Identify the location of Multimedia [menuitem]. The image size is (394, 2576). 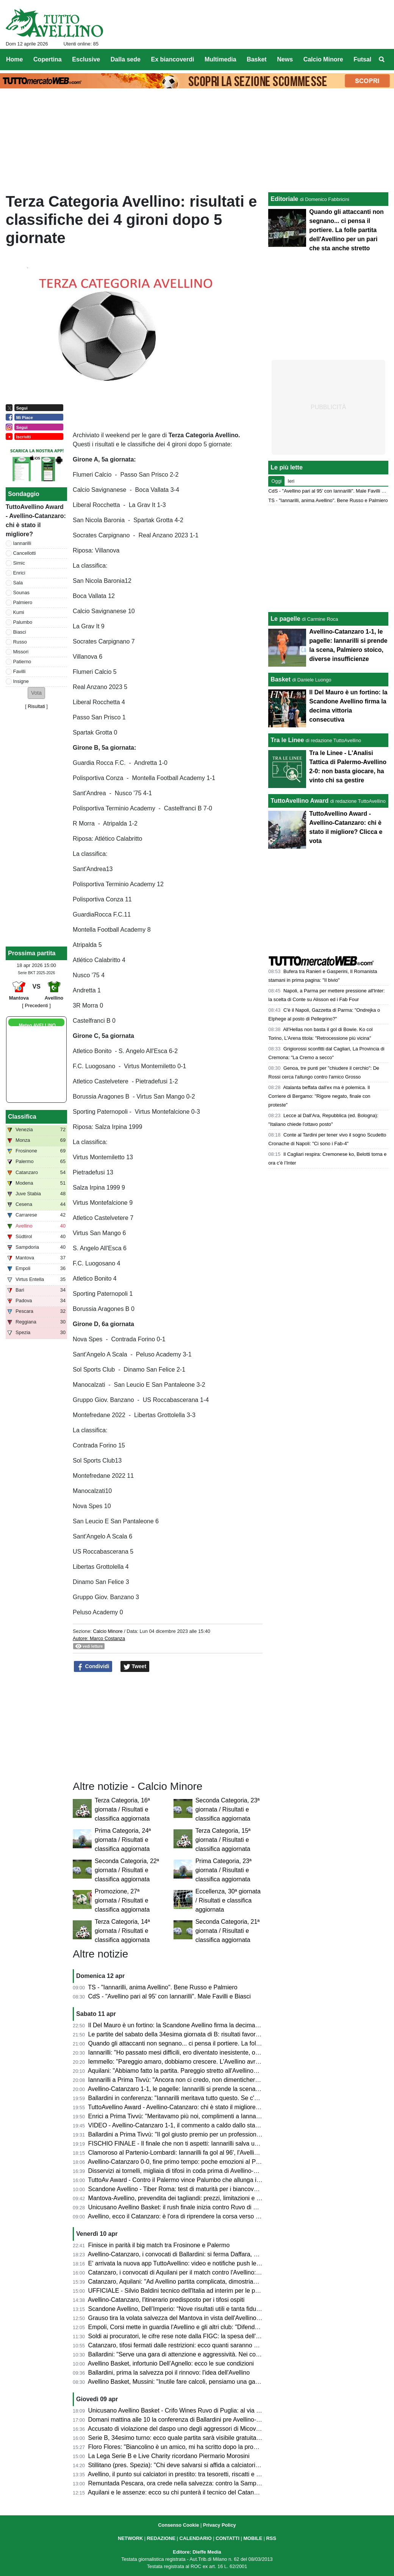
(220, 59).